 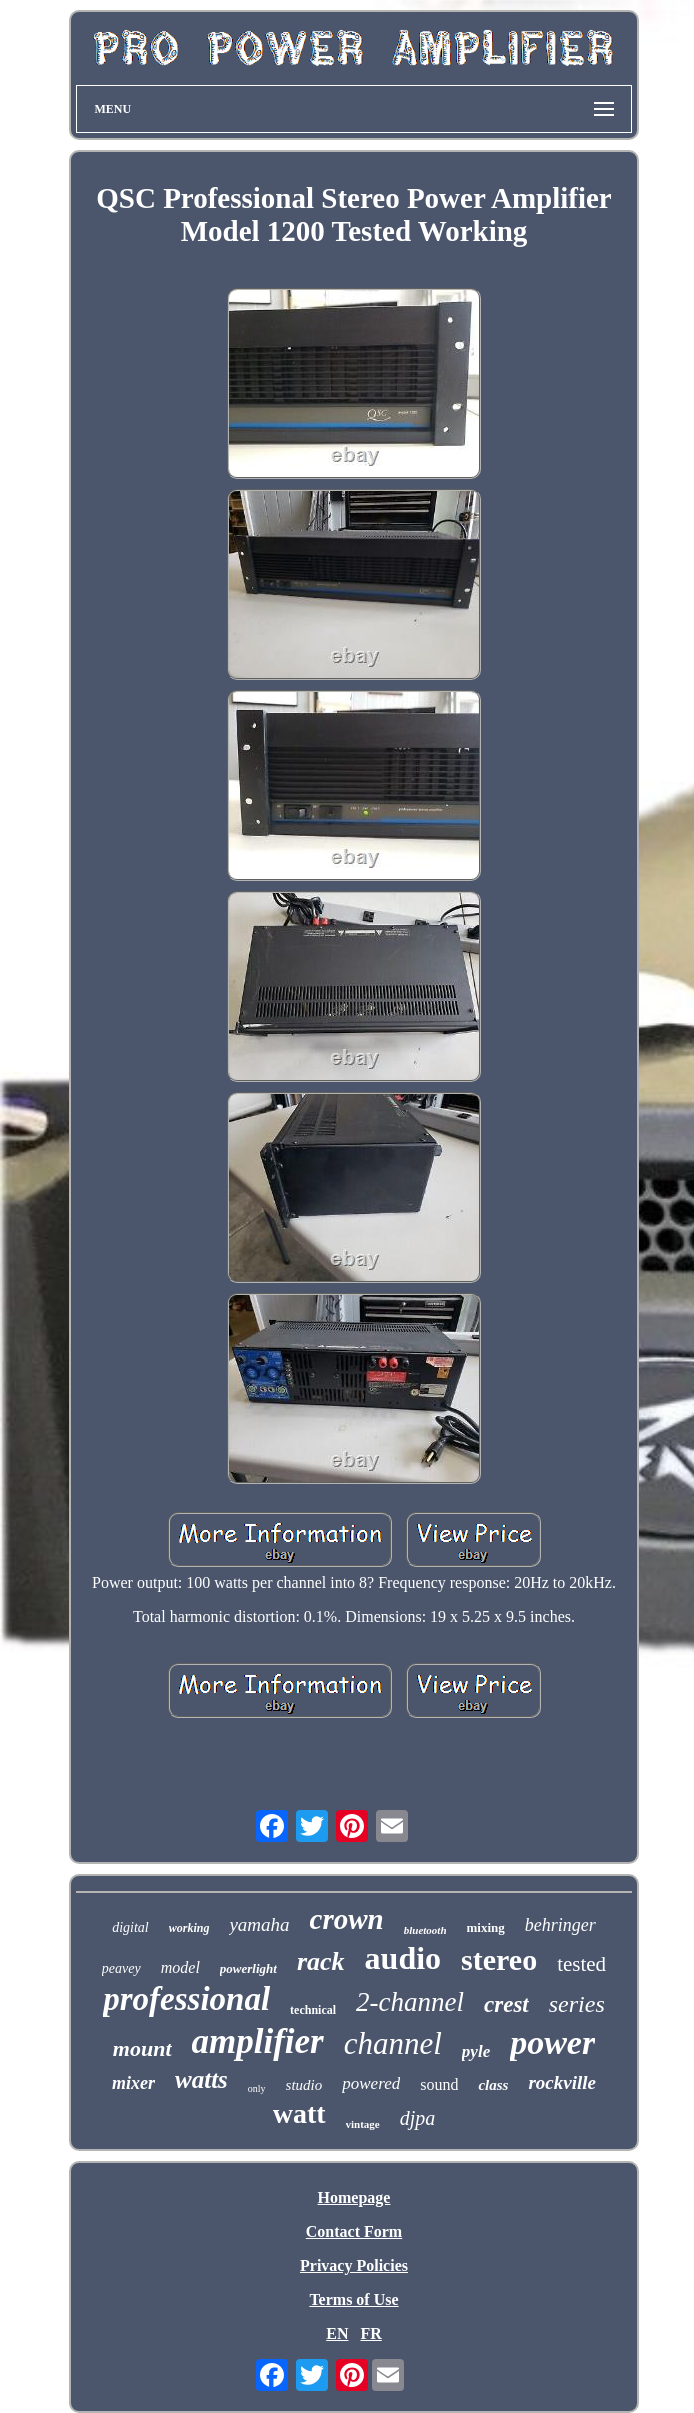 What do you see at coordinates (403, 1958) in the screenshot?
I see `audio` at bounding box center [403, 1958].